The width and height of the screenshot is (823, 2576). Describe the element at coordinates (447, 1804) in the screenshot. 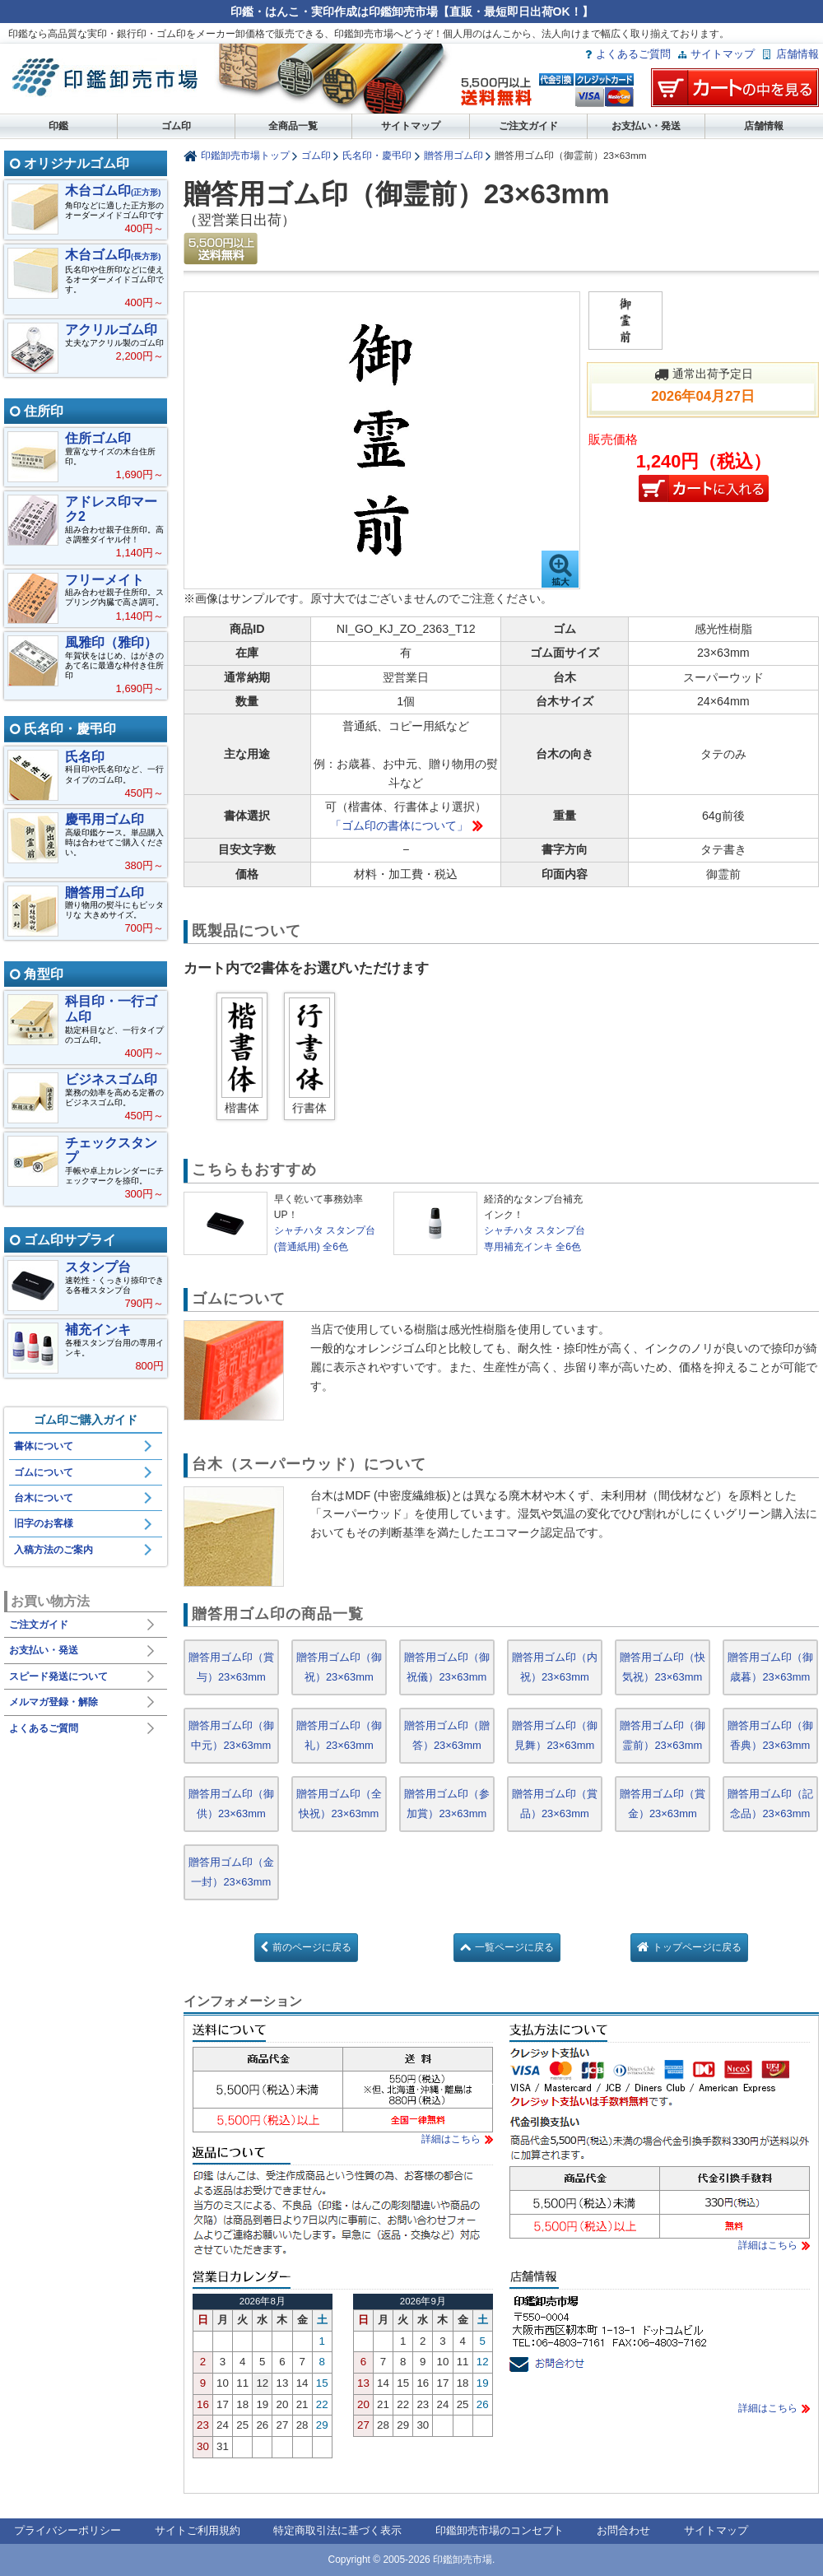

I see `贈答用ゴム印（参加賞）23×63mm` at that location.